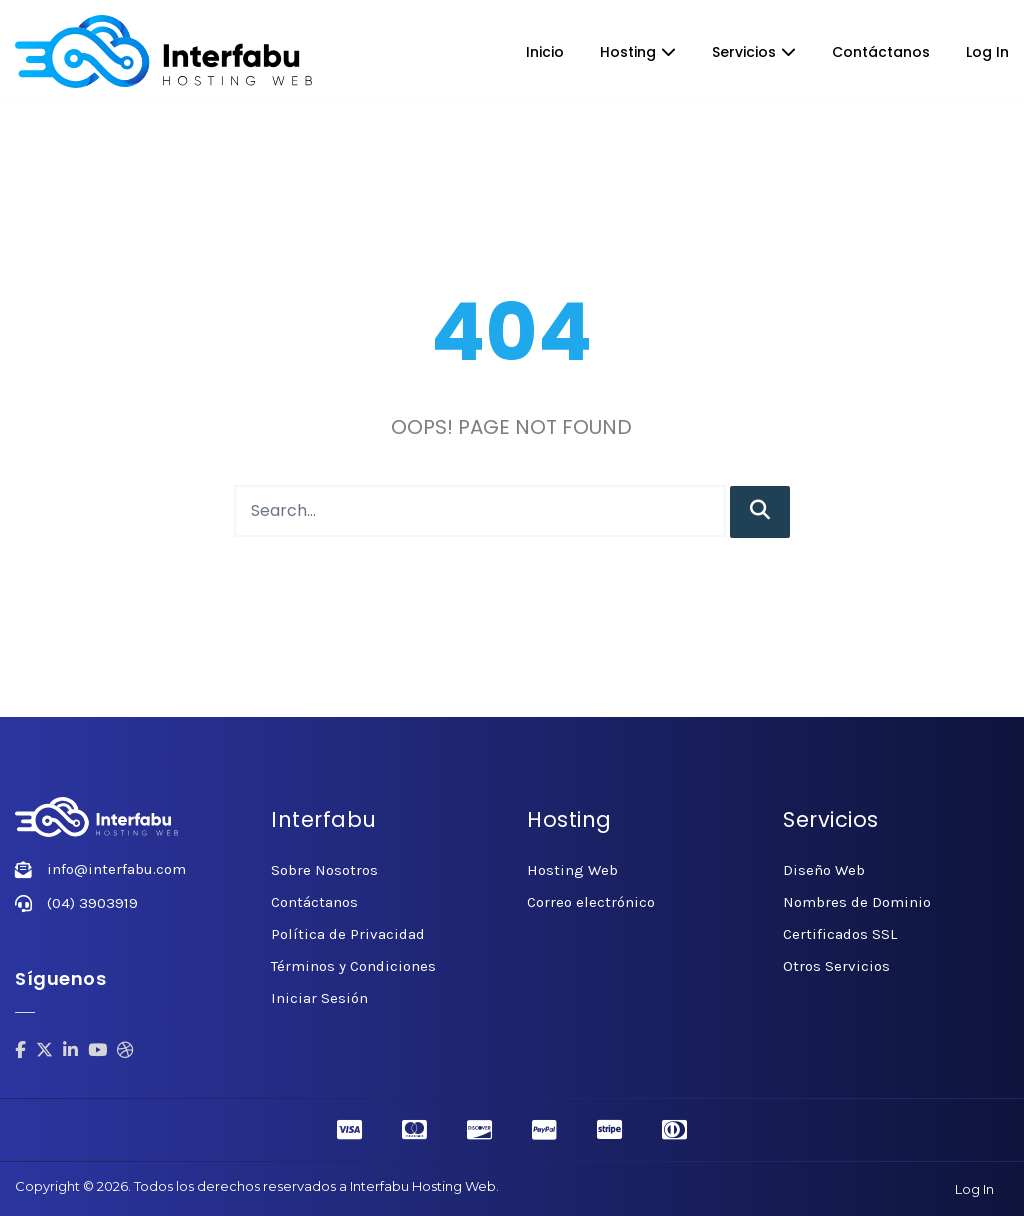 This screenshot has width=1024, height=1216. Describe the element at coordinates (591, 902) in the screenshot. I see `Correo electrónico` at that location.